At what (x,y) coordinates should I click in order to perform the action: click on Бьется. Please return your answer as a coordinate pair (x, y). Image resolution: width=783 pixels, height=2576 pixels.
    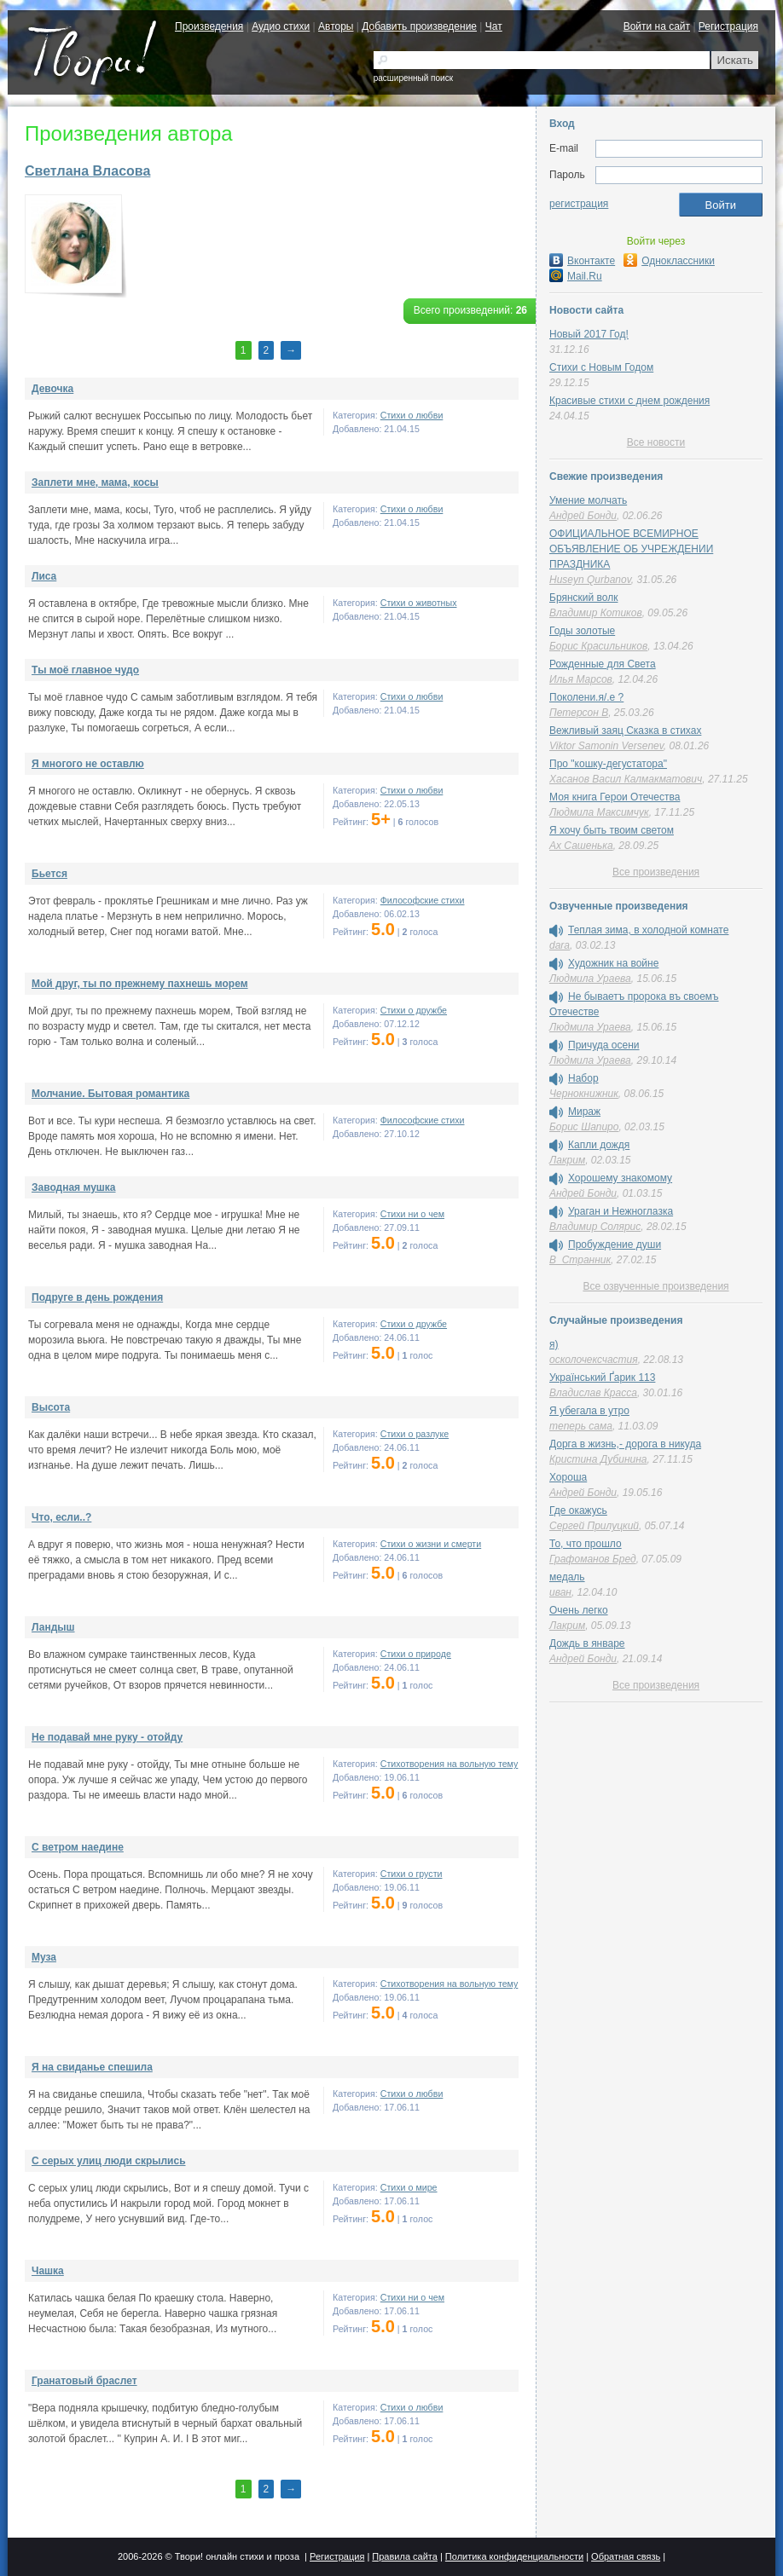
    Looking at the image, I should click on (49, 874).